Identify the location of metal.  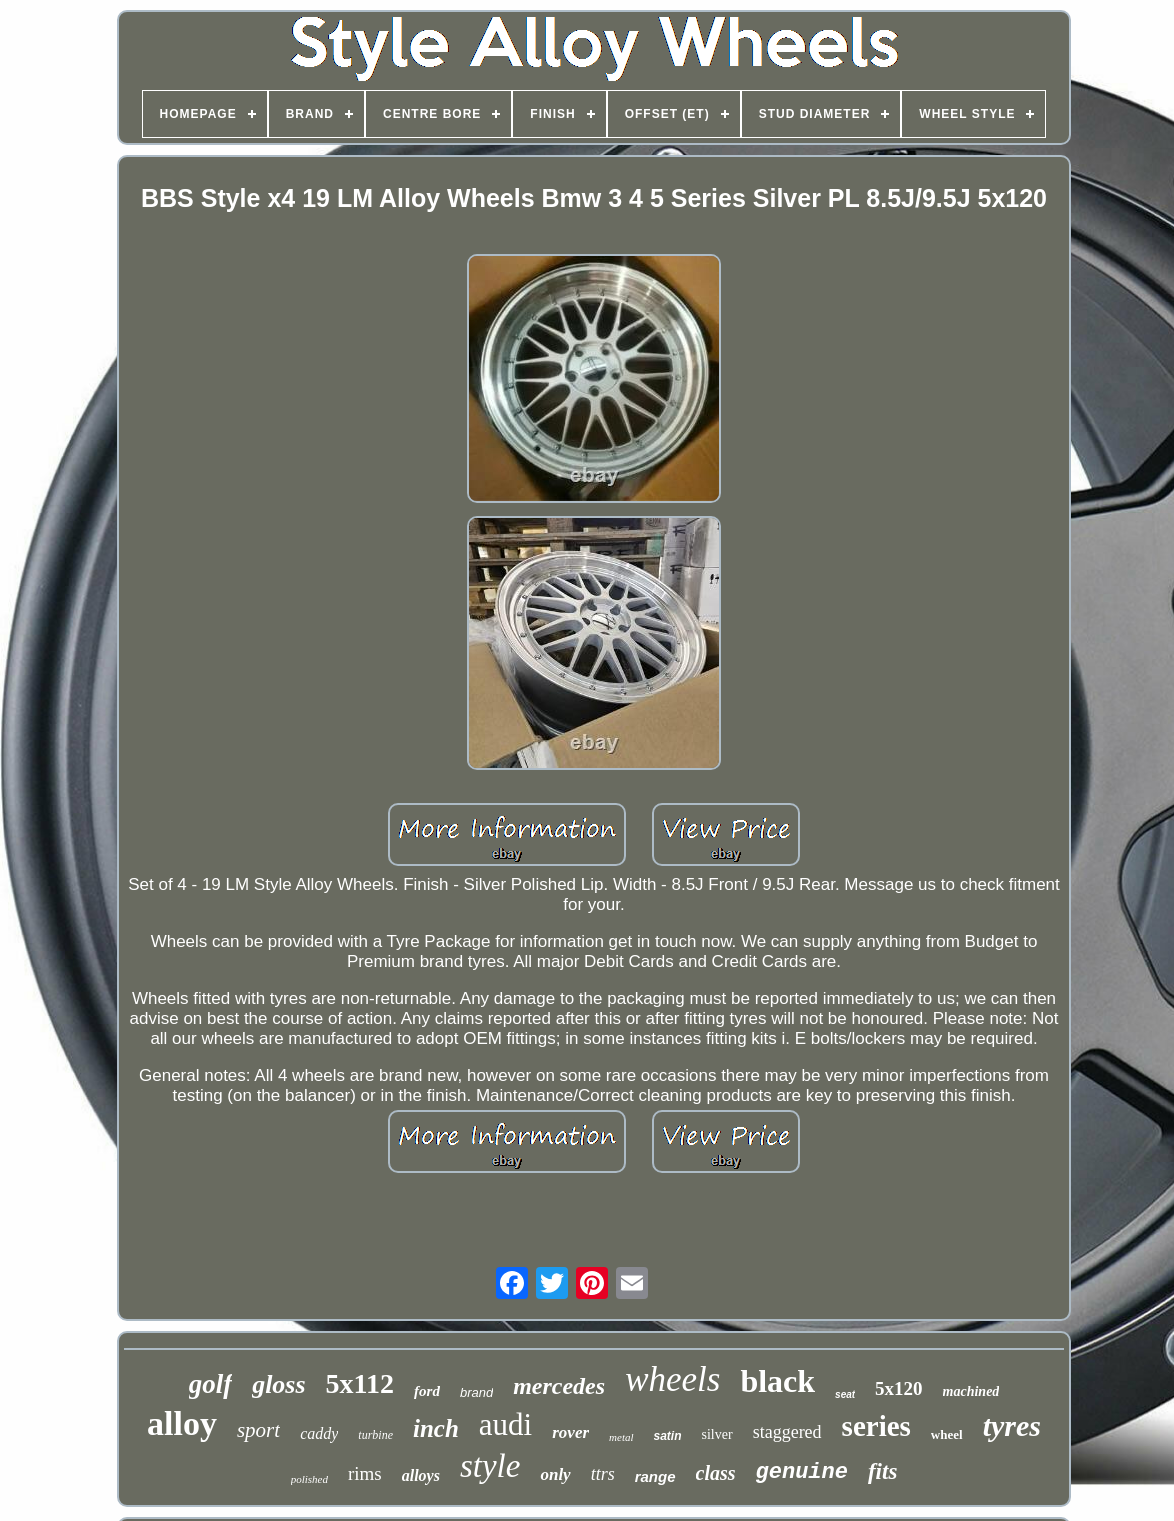
(621, 1437).